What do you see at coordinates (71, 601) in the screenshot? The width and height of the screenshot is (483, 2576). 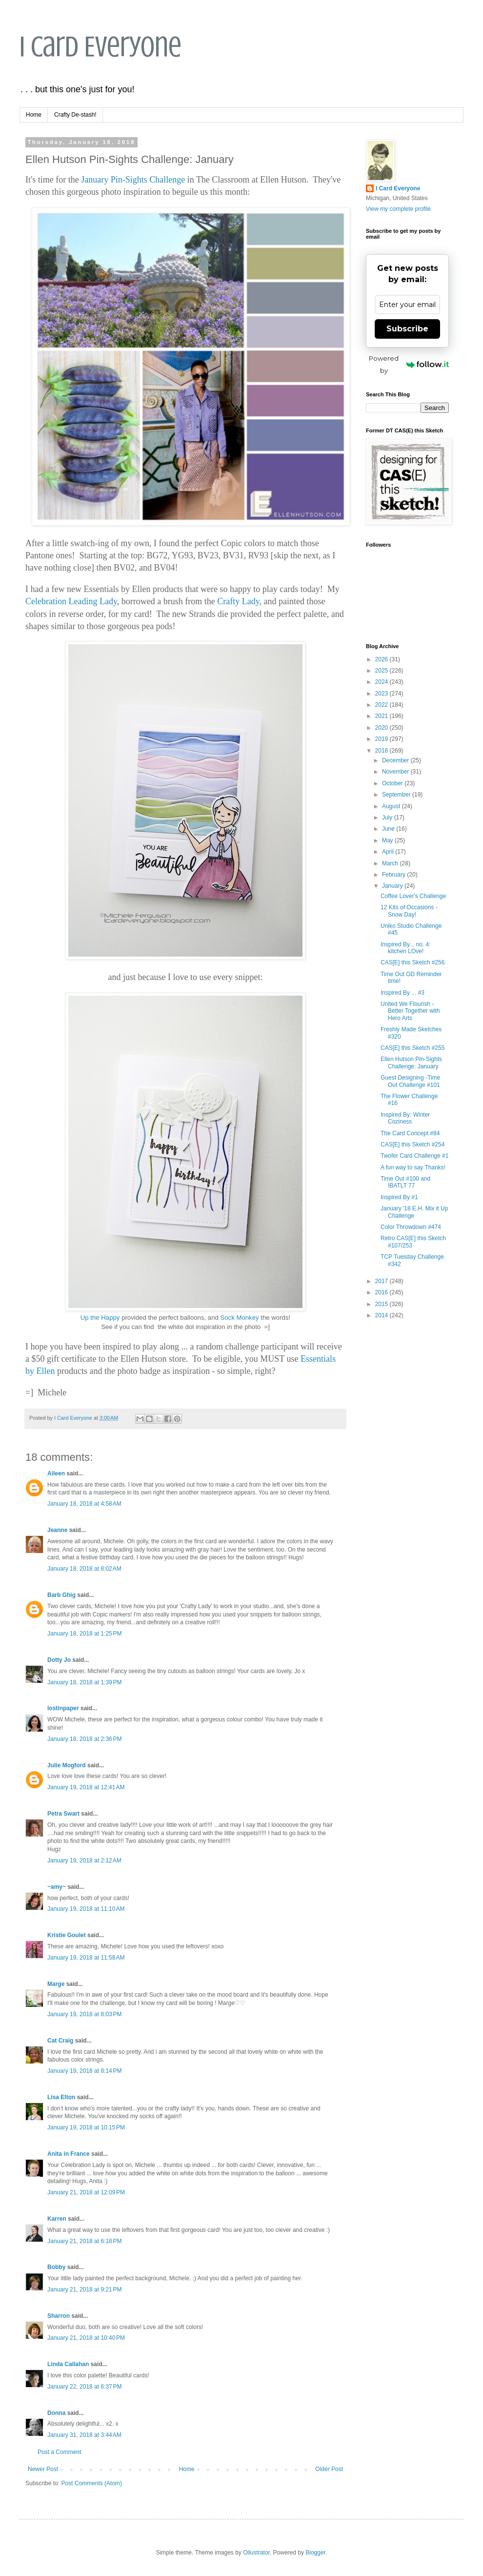 I see `Celebration Leading Lady` at bounding box center [71, 601].